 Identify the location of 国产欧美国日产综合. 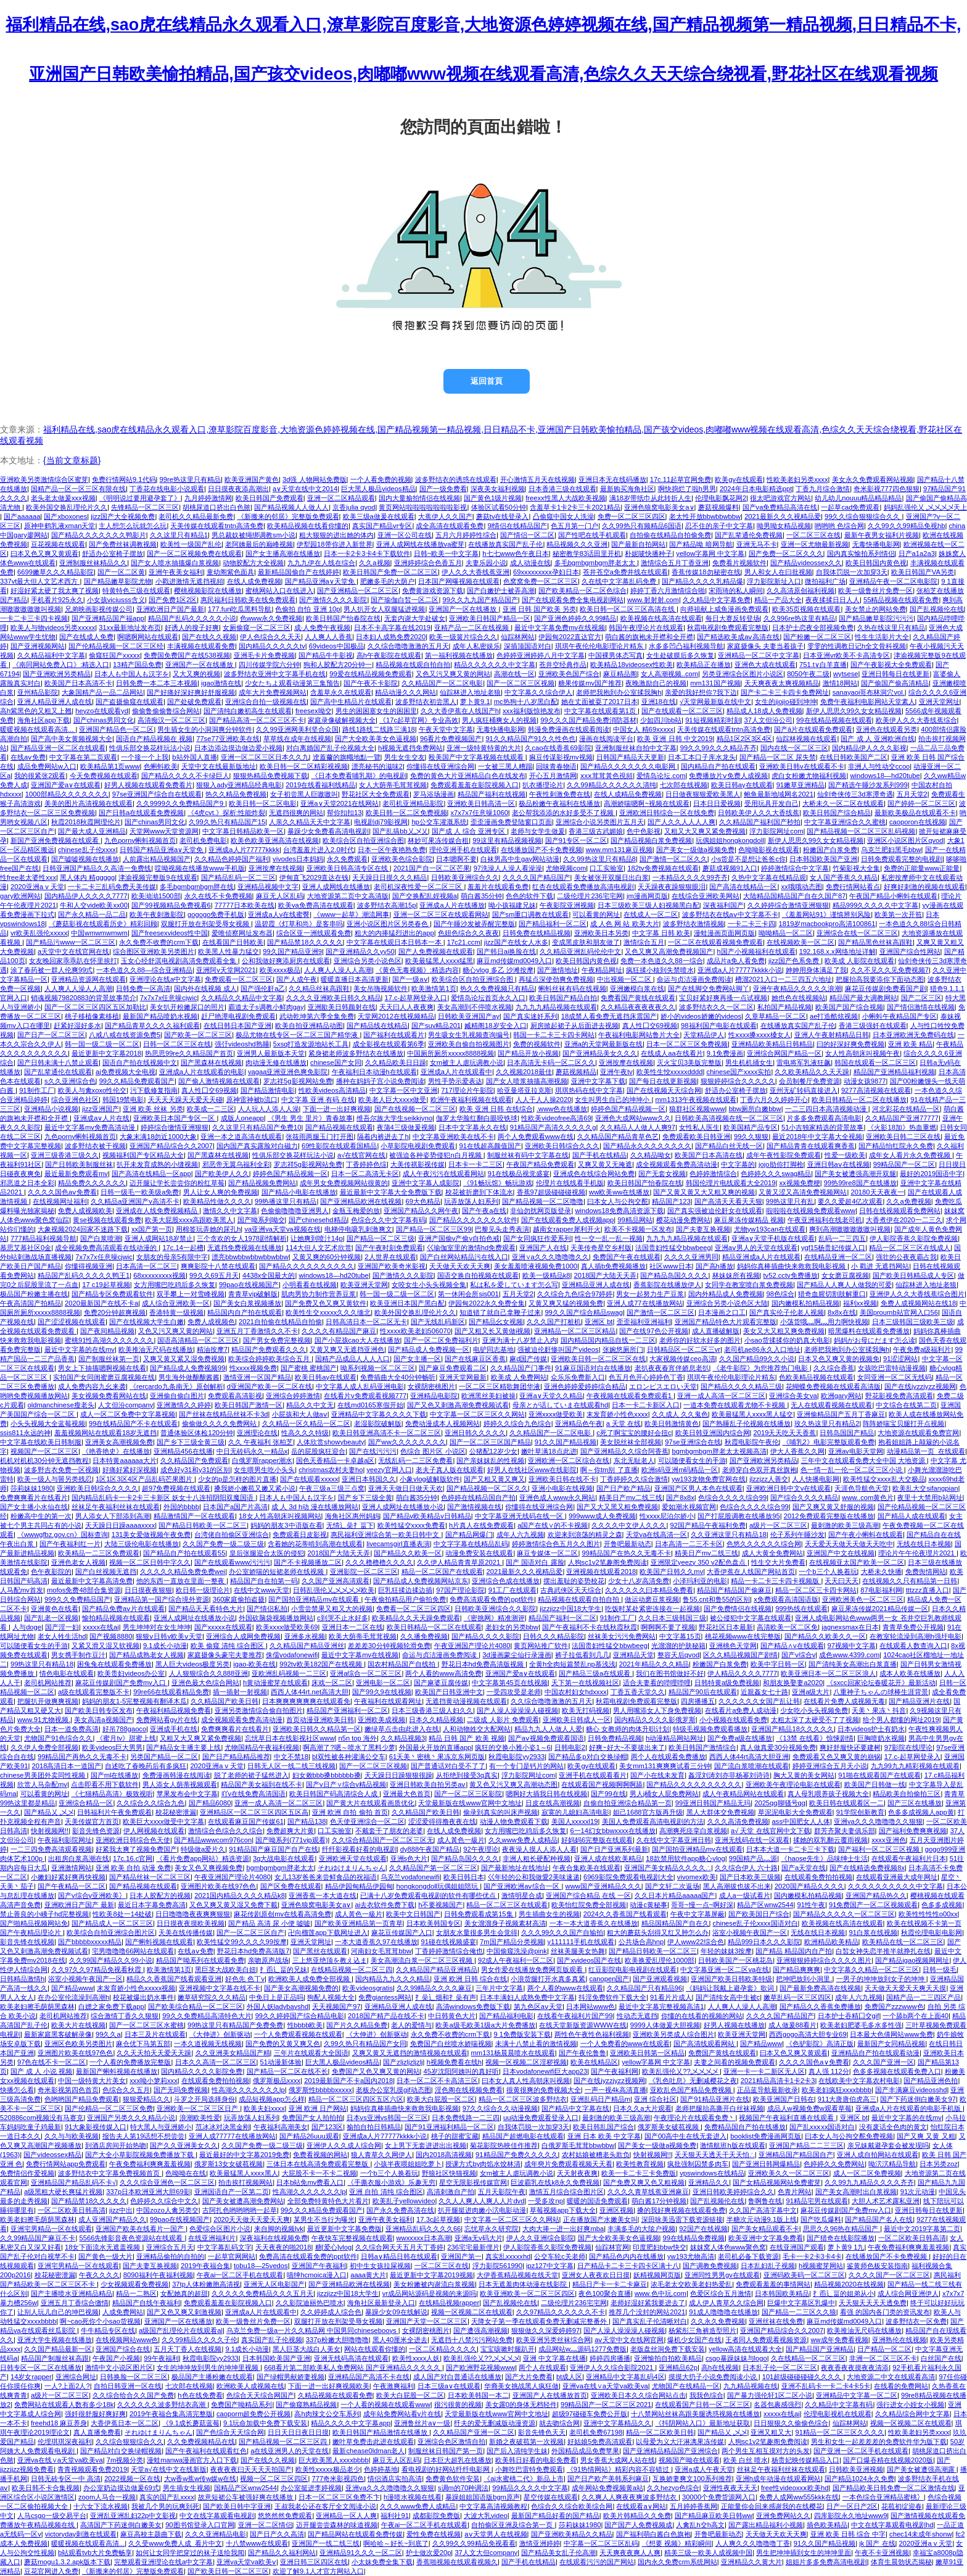
(758, 1914).